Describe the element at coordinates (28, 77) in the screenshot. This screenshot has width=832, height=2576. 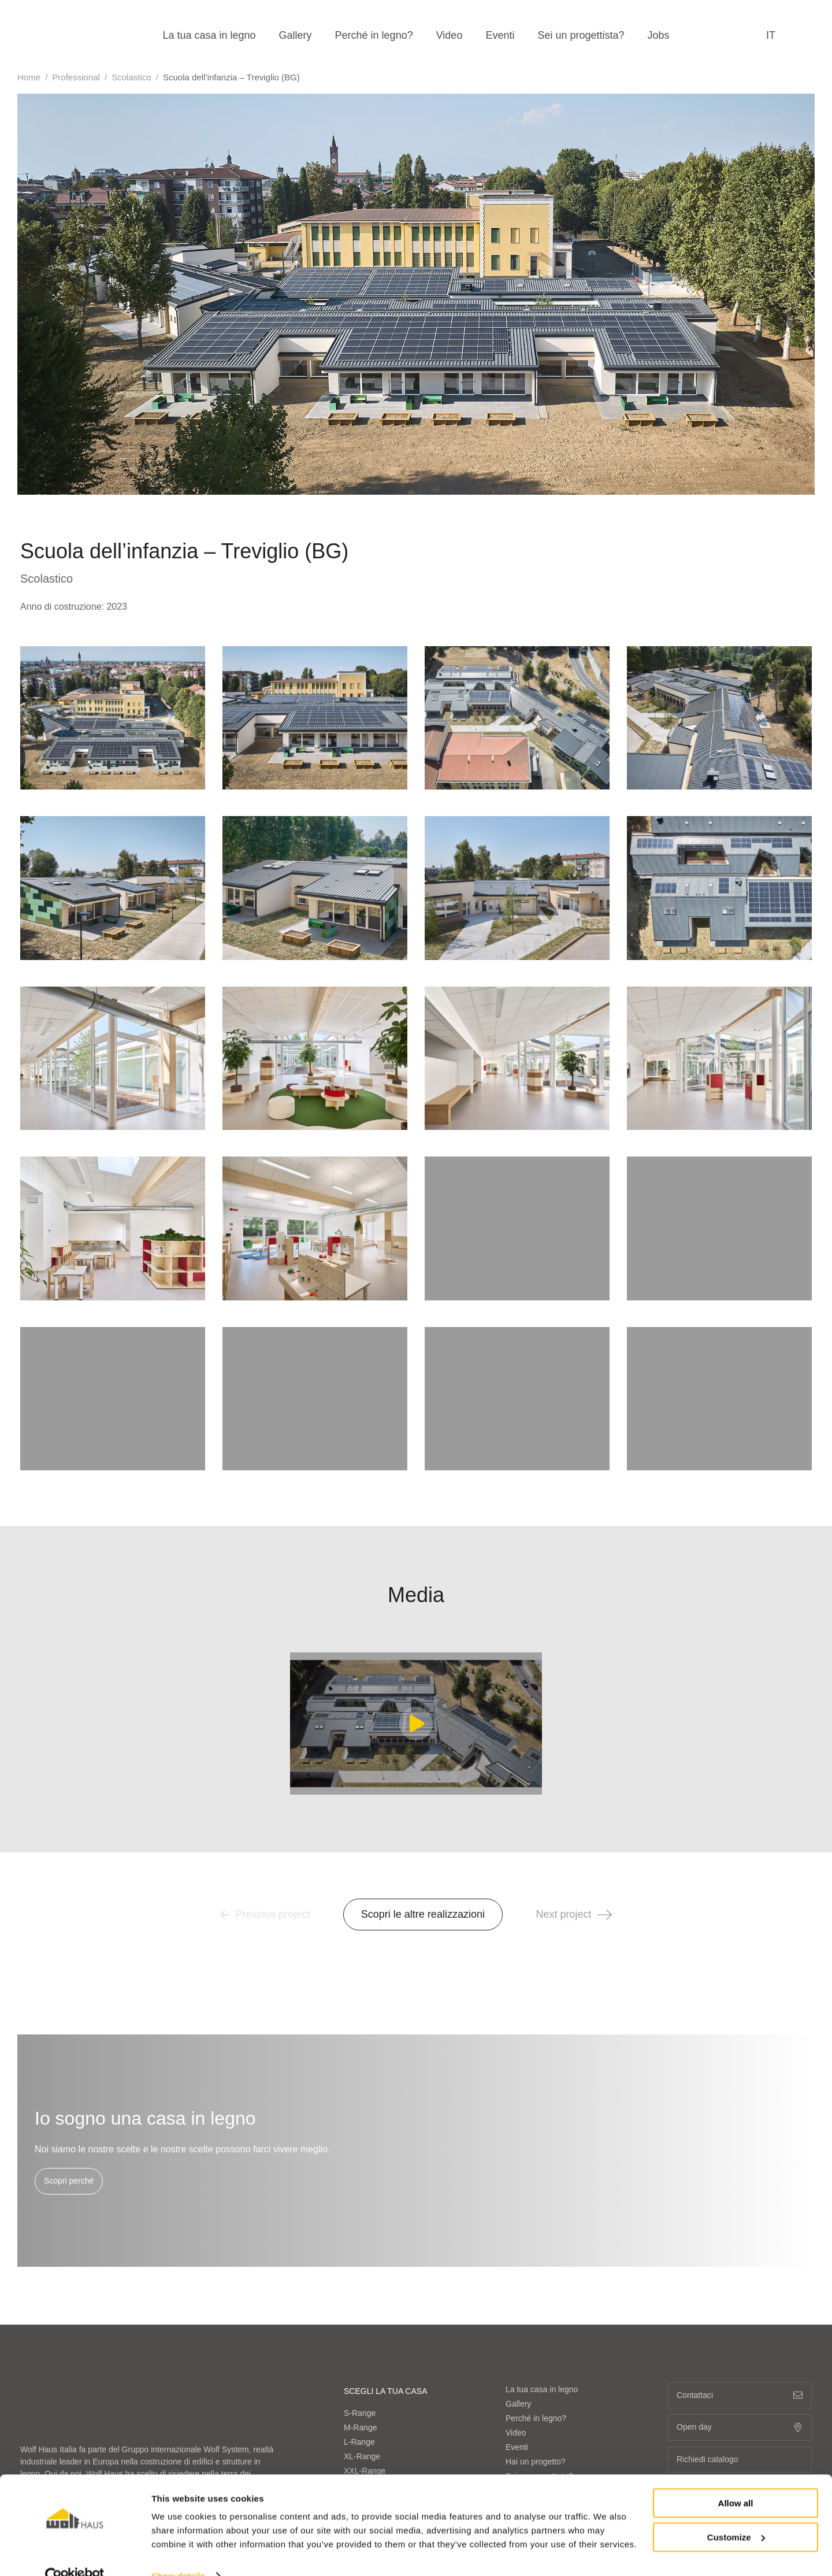
I see `Home` at that location.